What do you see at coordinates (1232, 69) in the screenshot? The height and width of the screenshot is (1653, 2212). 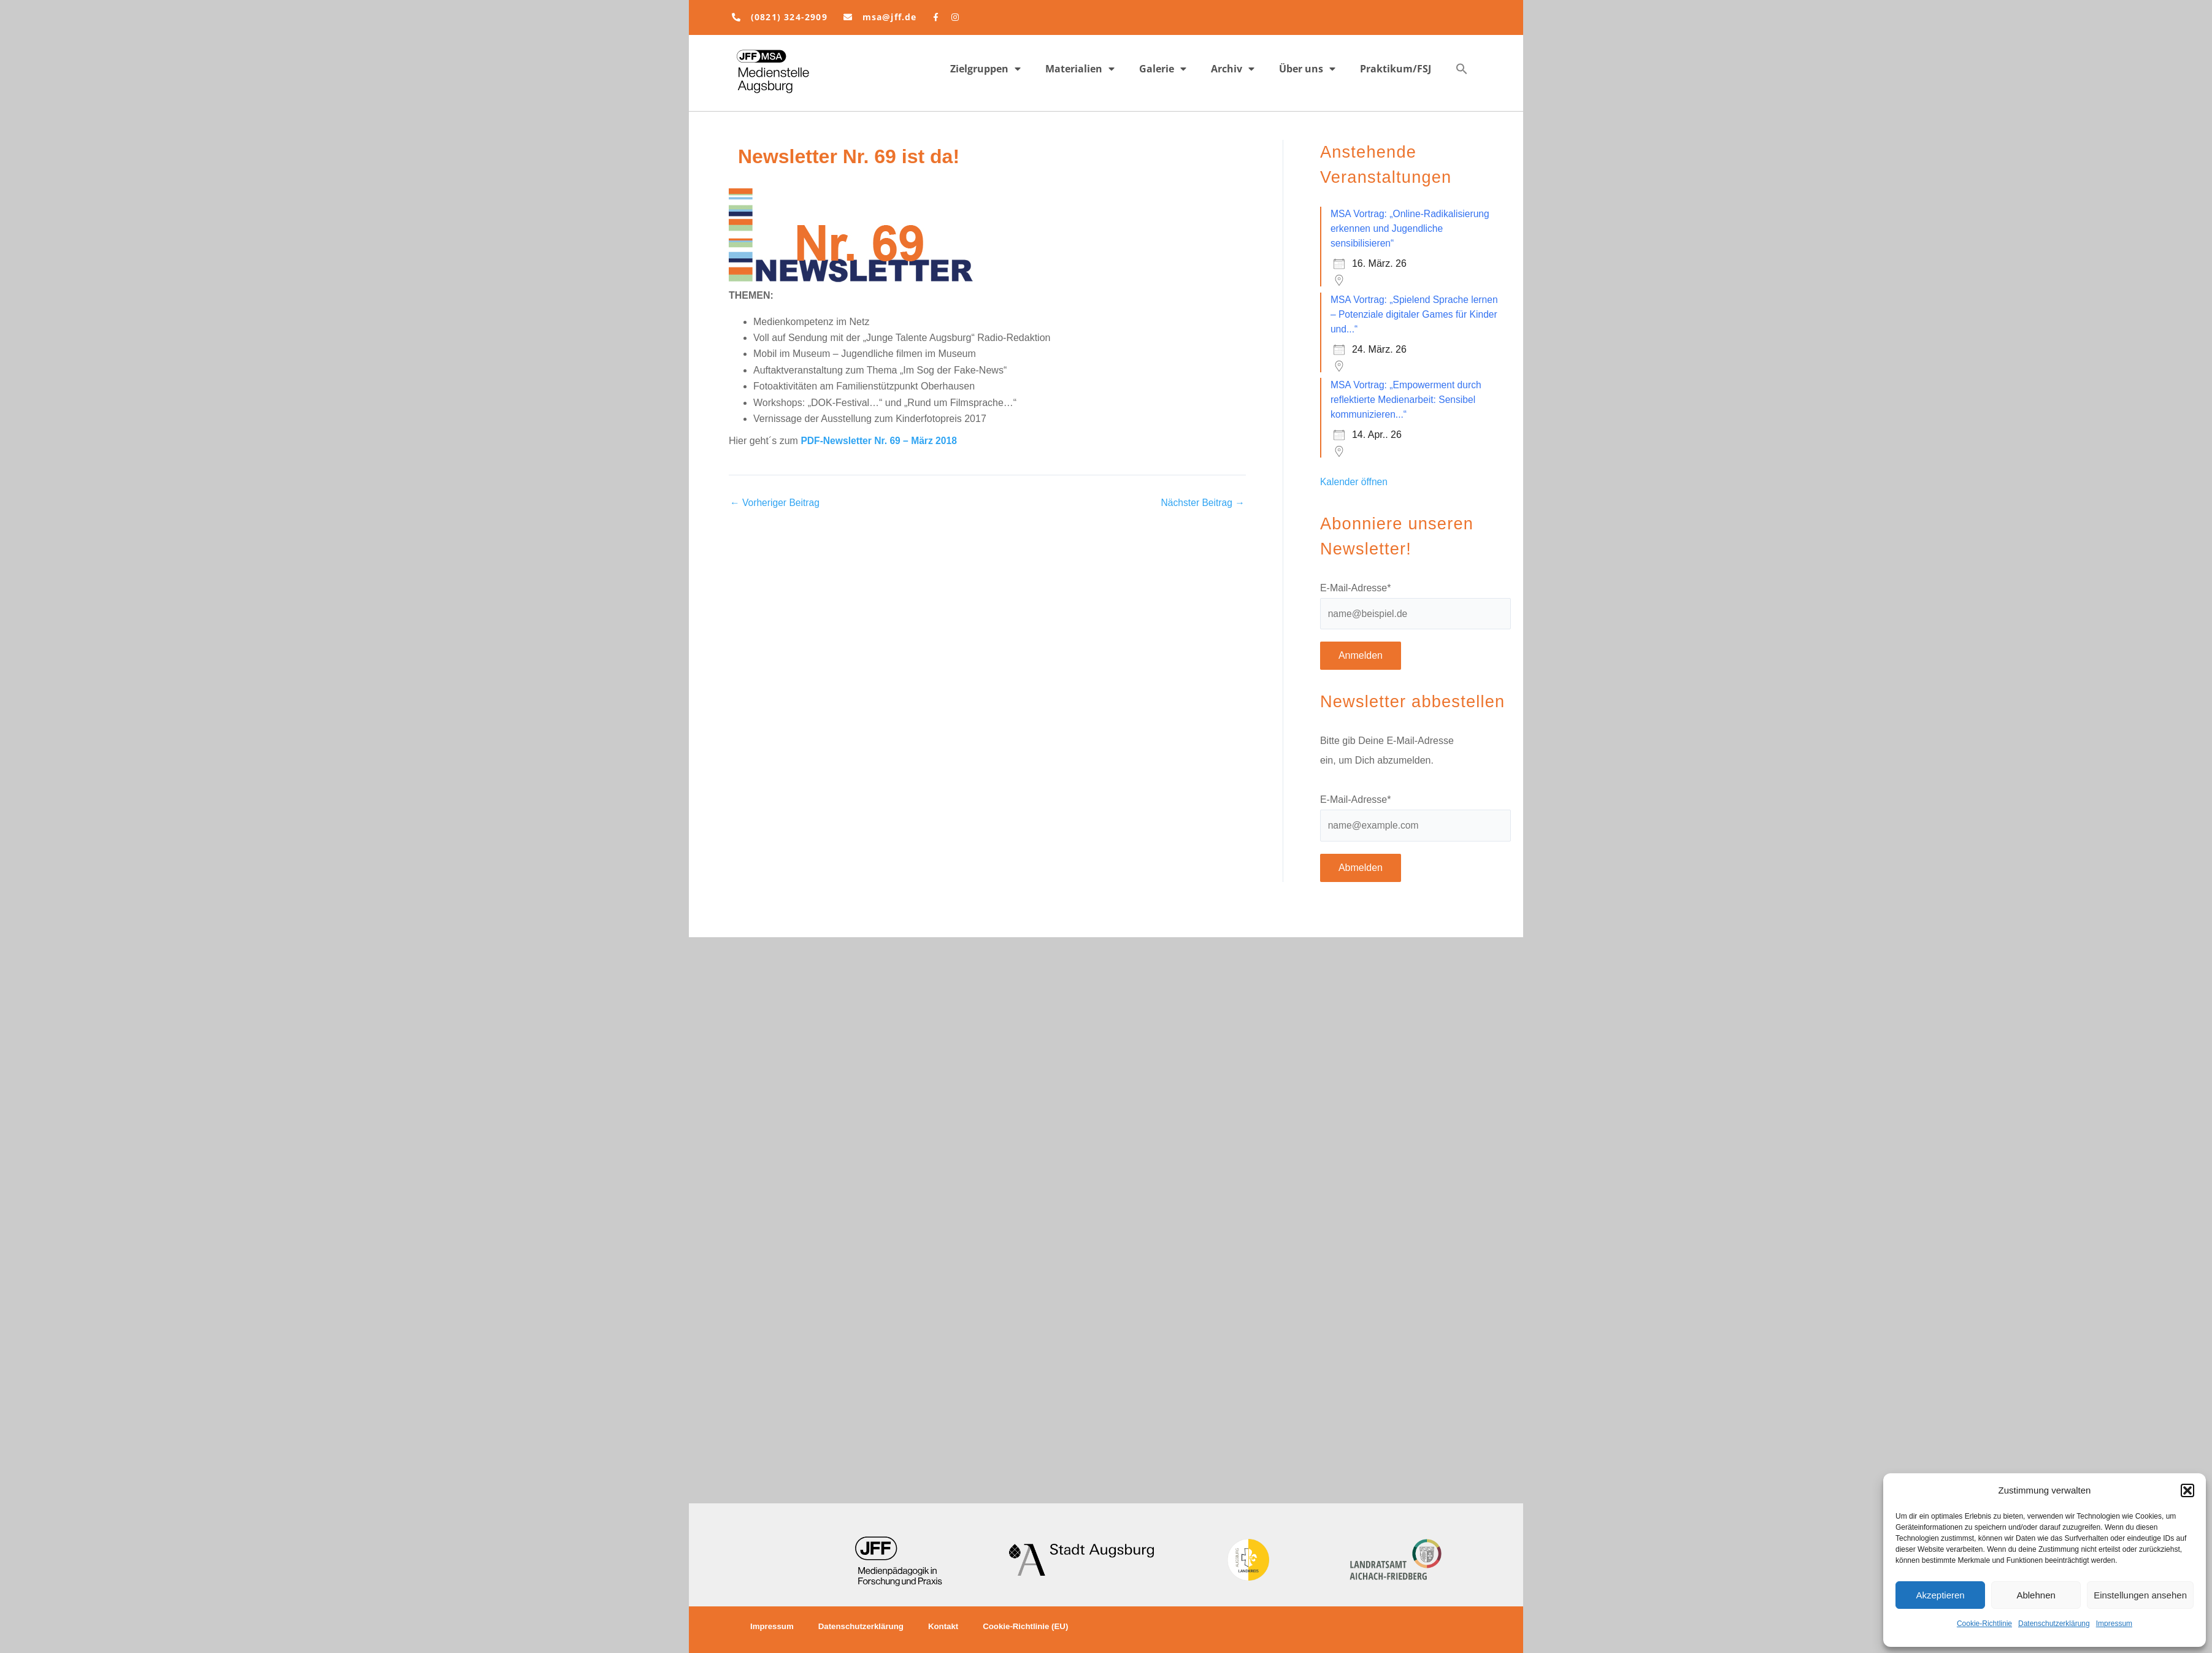 I see `Archiv [button]` at bounding box center [1232, 69].